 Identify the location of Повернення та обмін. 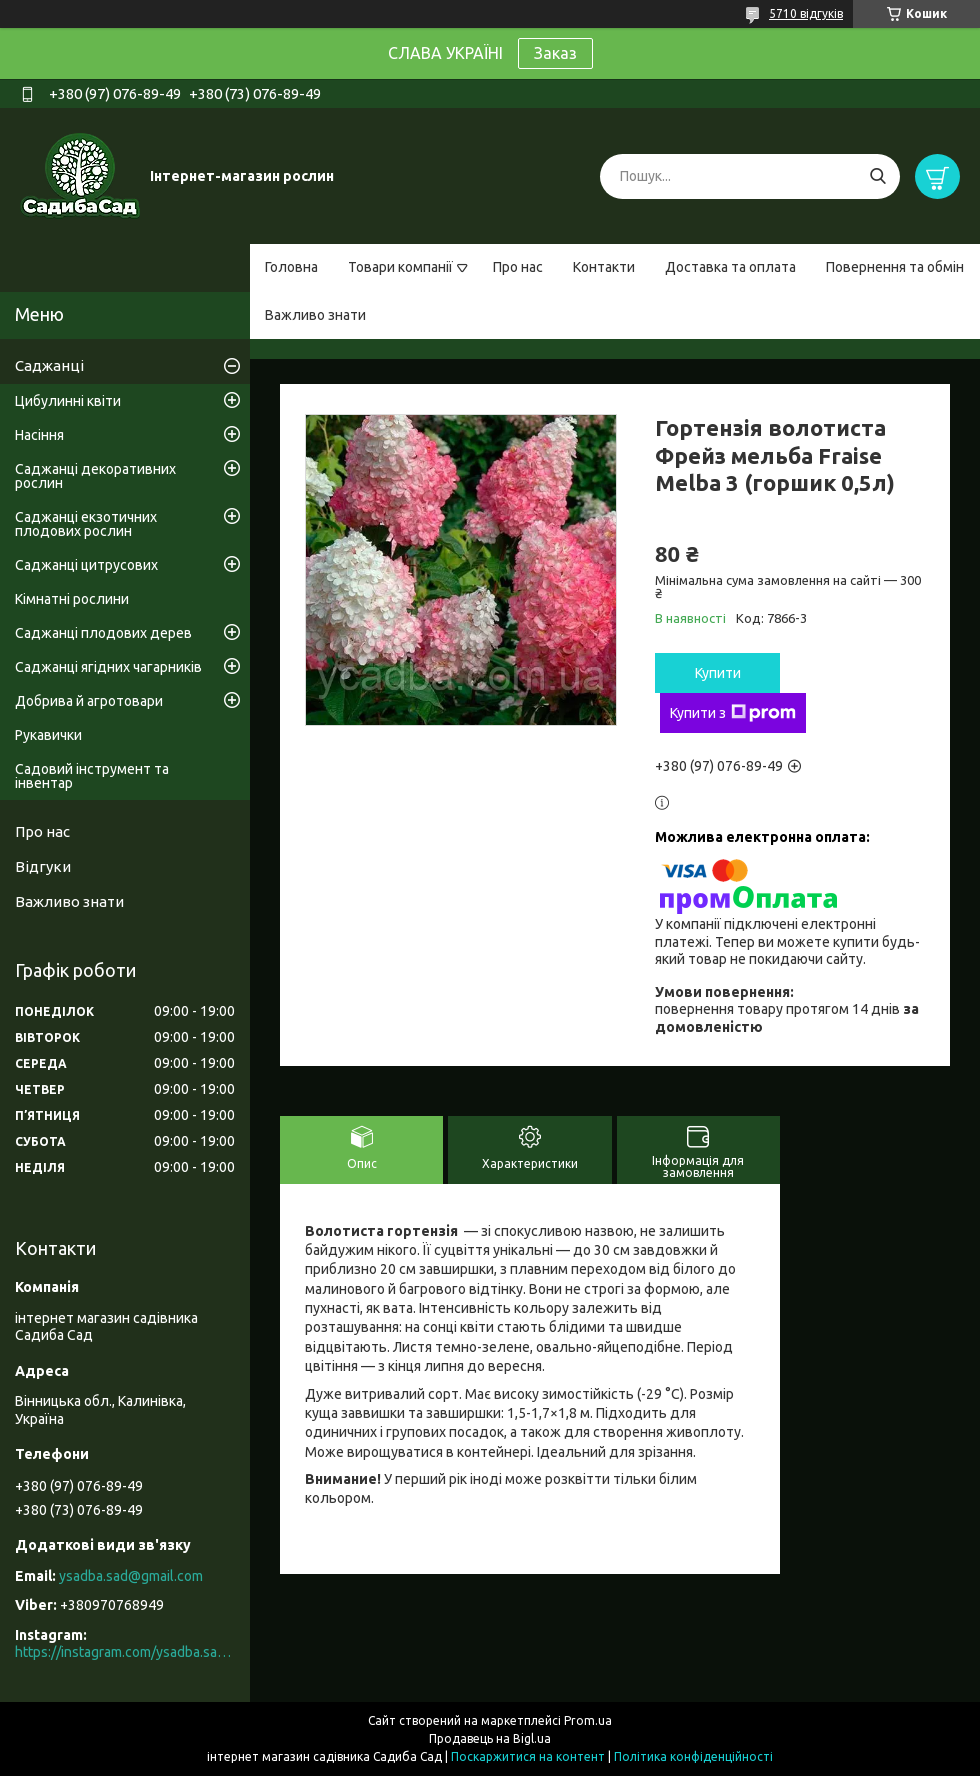
(895, 267).